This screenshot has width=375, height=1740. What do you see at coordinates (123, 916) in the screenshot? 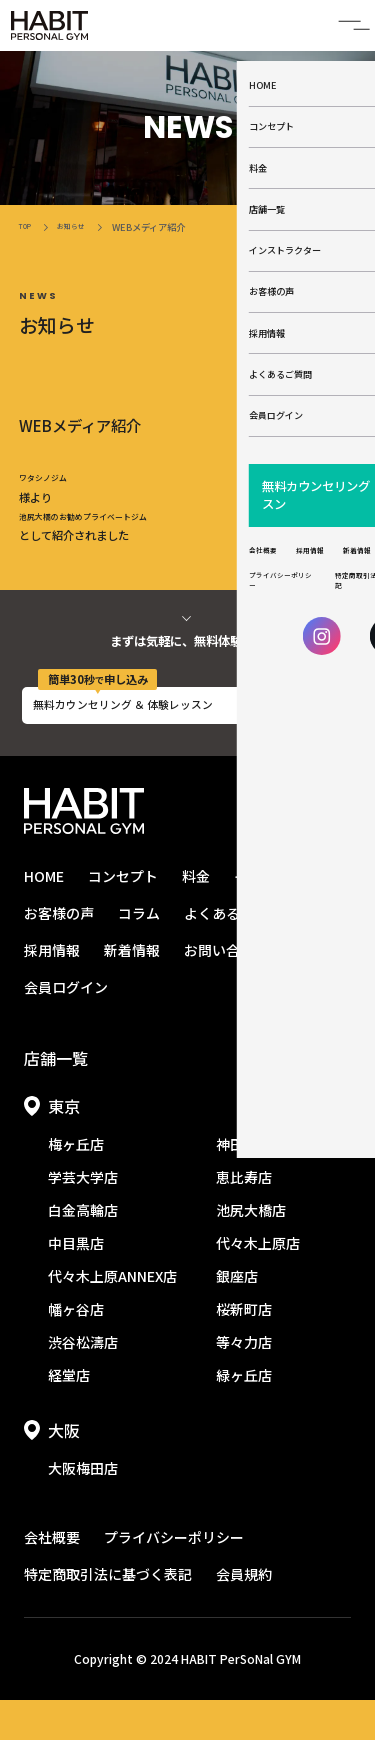
I see `コンセプト` at bounding box center [123, 916].